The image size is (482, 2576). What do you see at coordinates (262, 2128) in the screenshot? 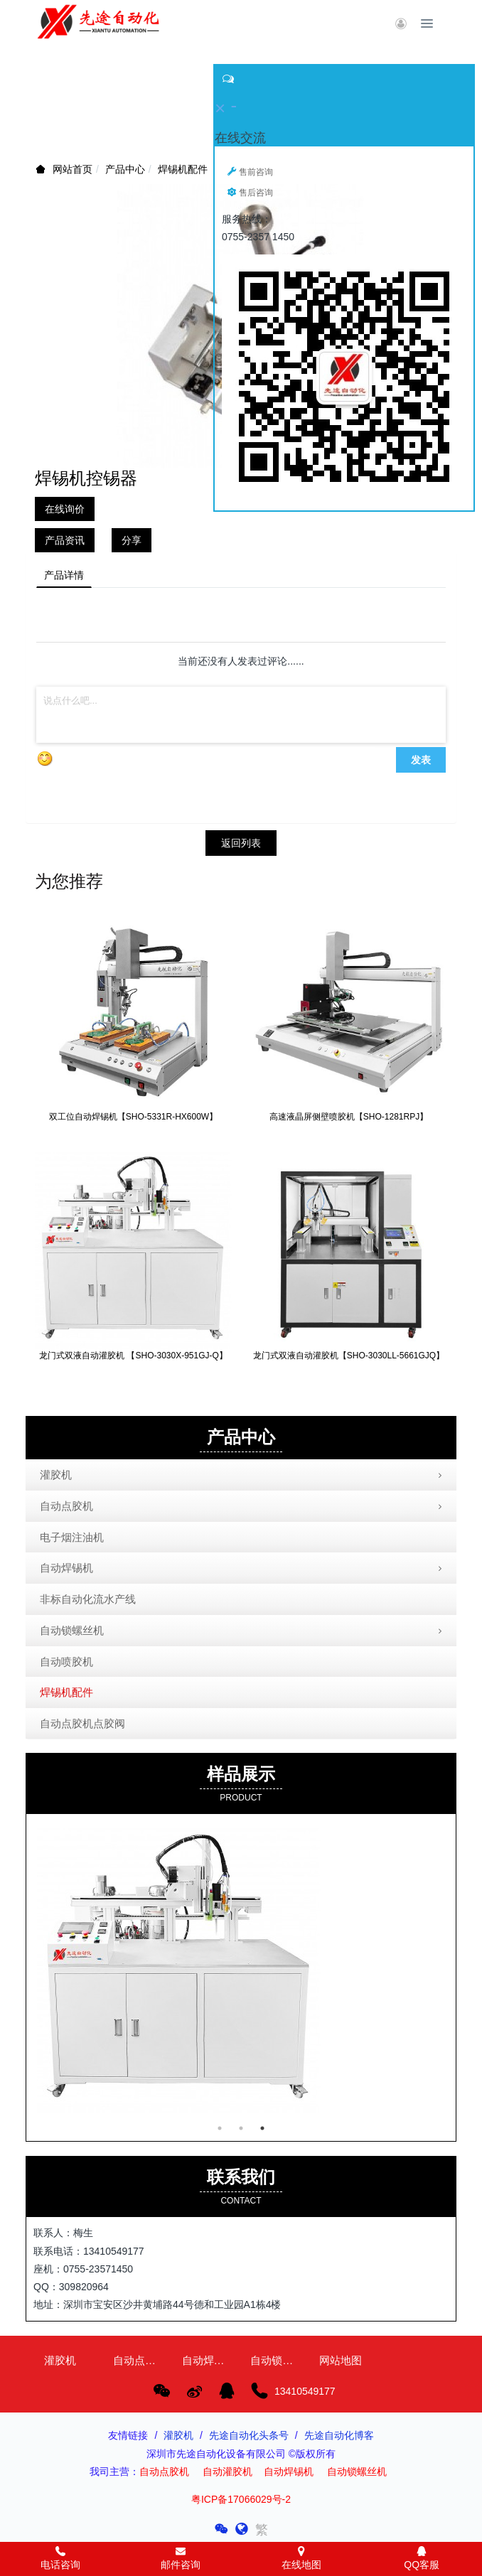
I see `3 [button]` at bounding box center [262, 2128].